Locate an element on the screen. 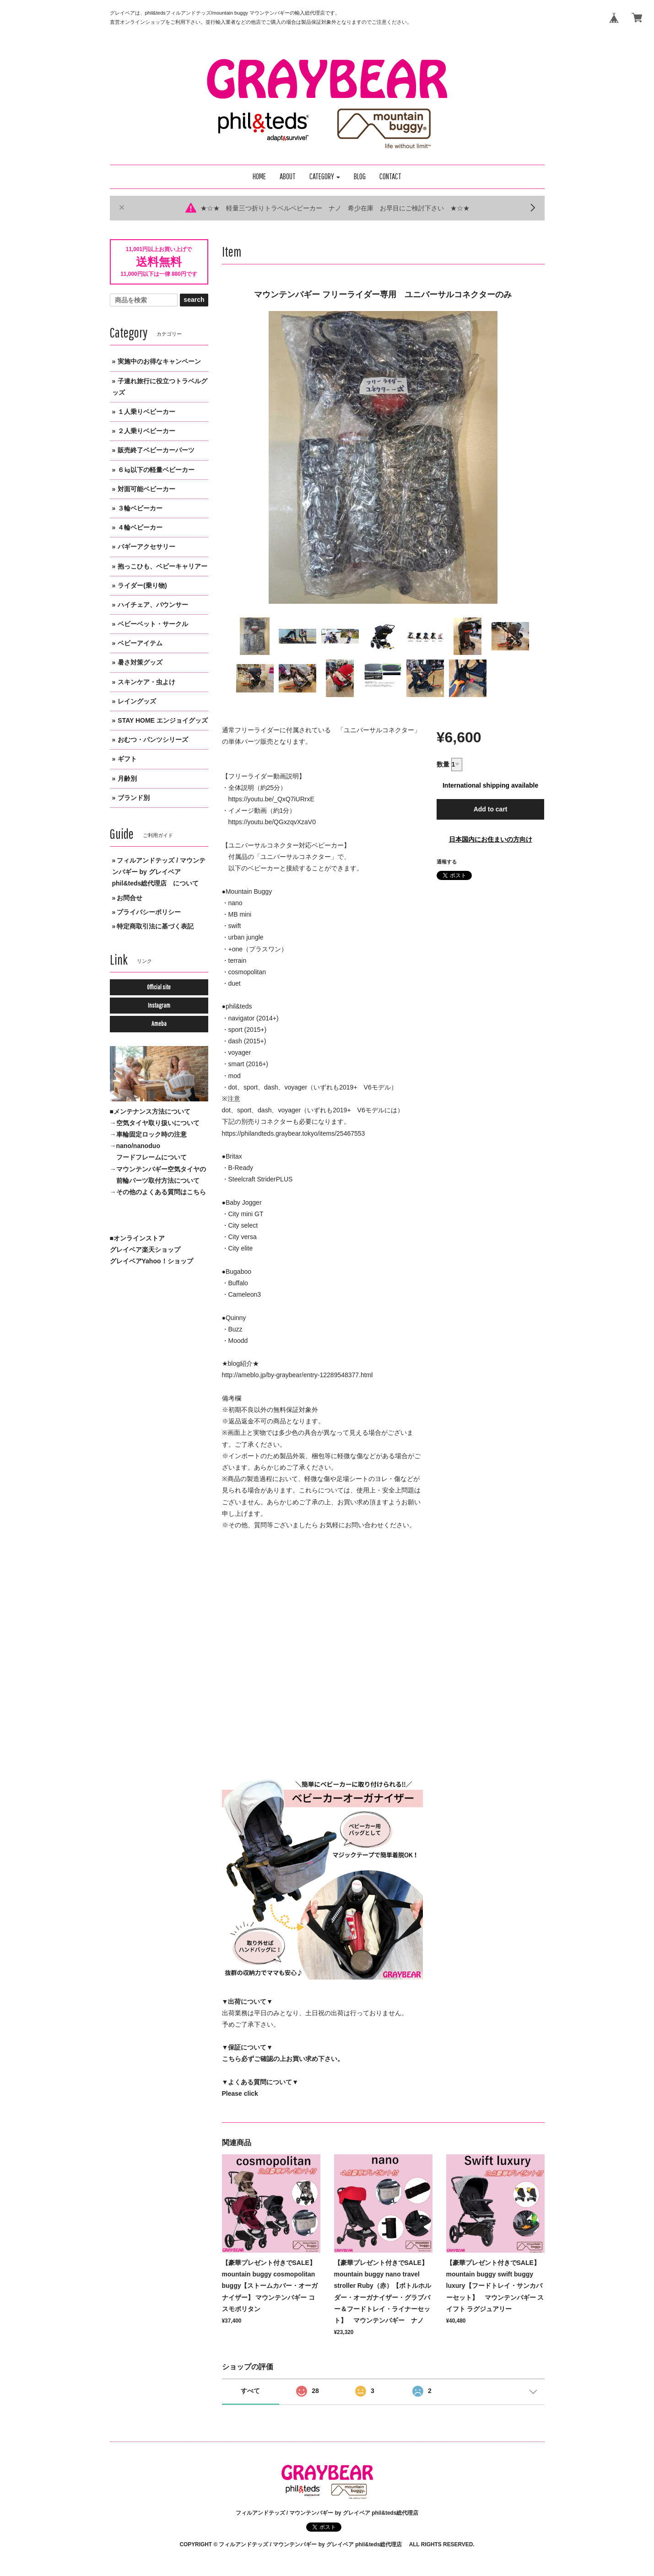 Image resolution: width=654 pixels, height=2576 pixels. 数量 is located at coordinates (443, 764).